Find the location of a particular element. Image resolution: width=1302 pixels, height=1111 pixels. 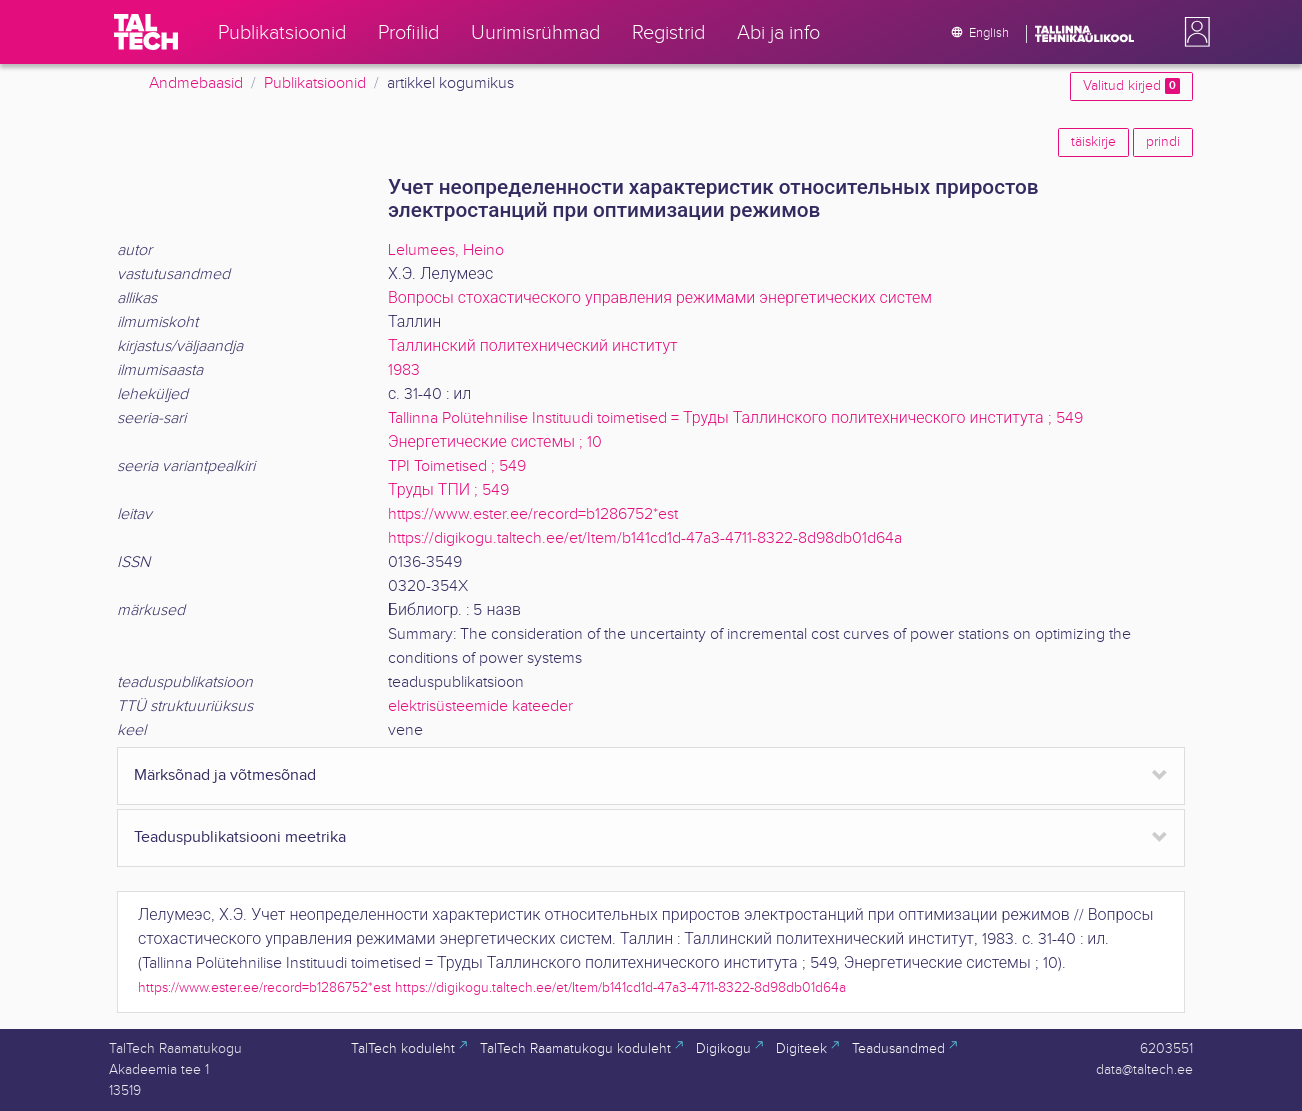

1983 is located at coordinates (404, 370).